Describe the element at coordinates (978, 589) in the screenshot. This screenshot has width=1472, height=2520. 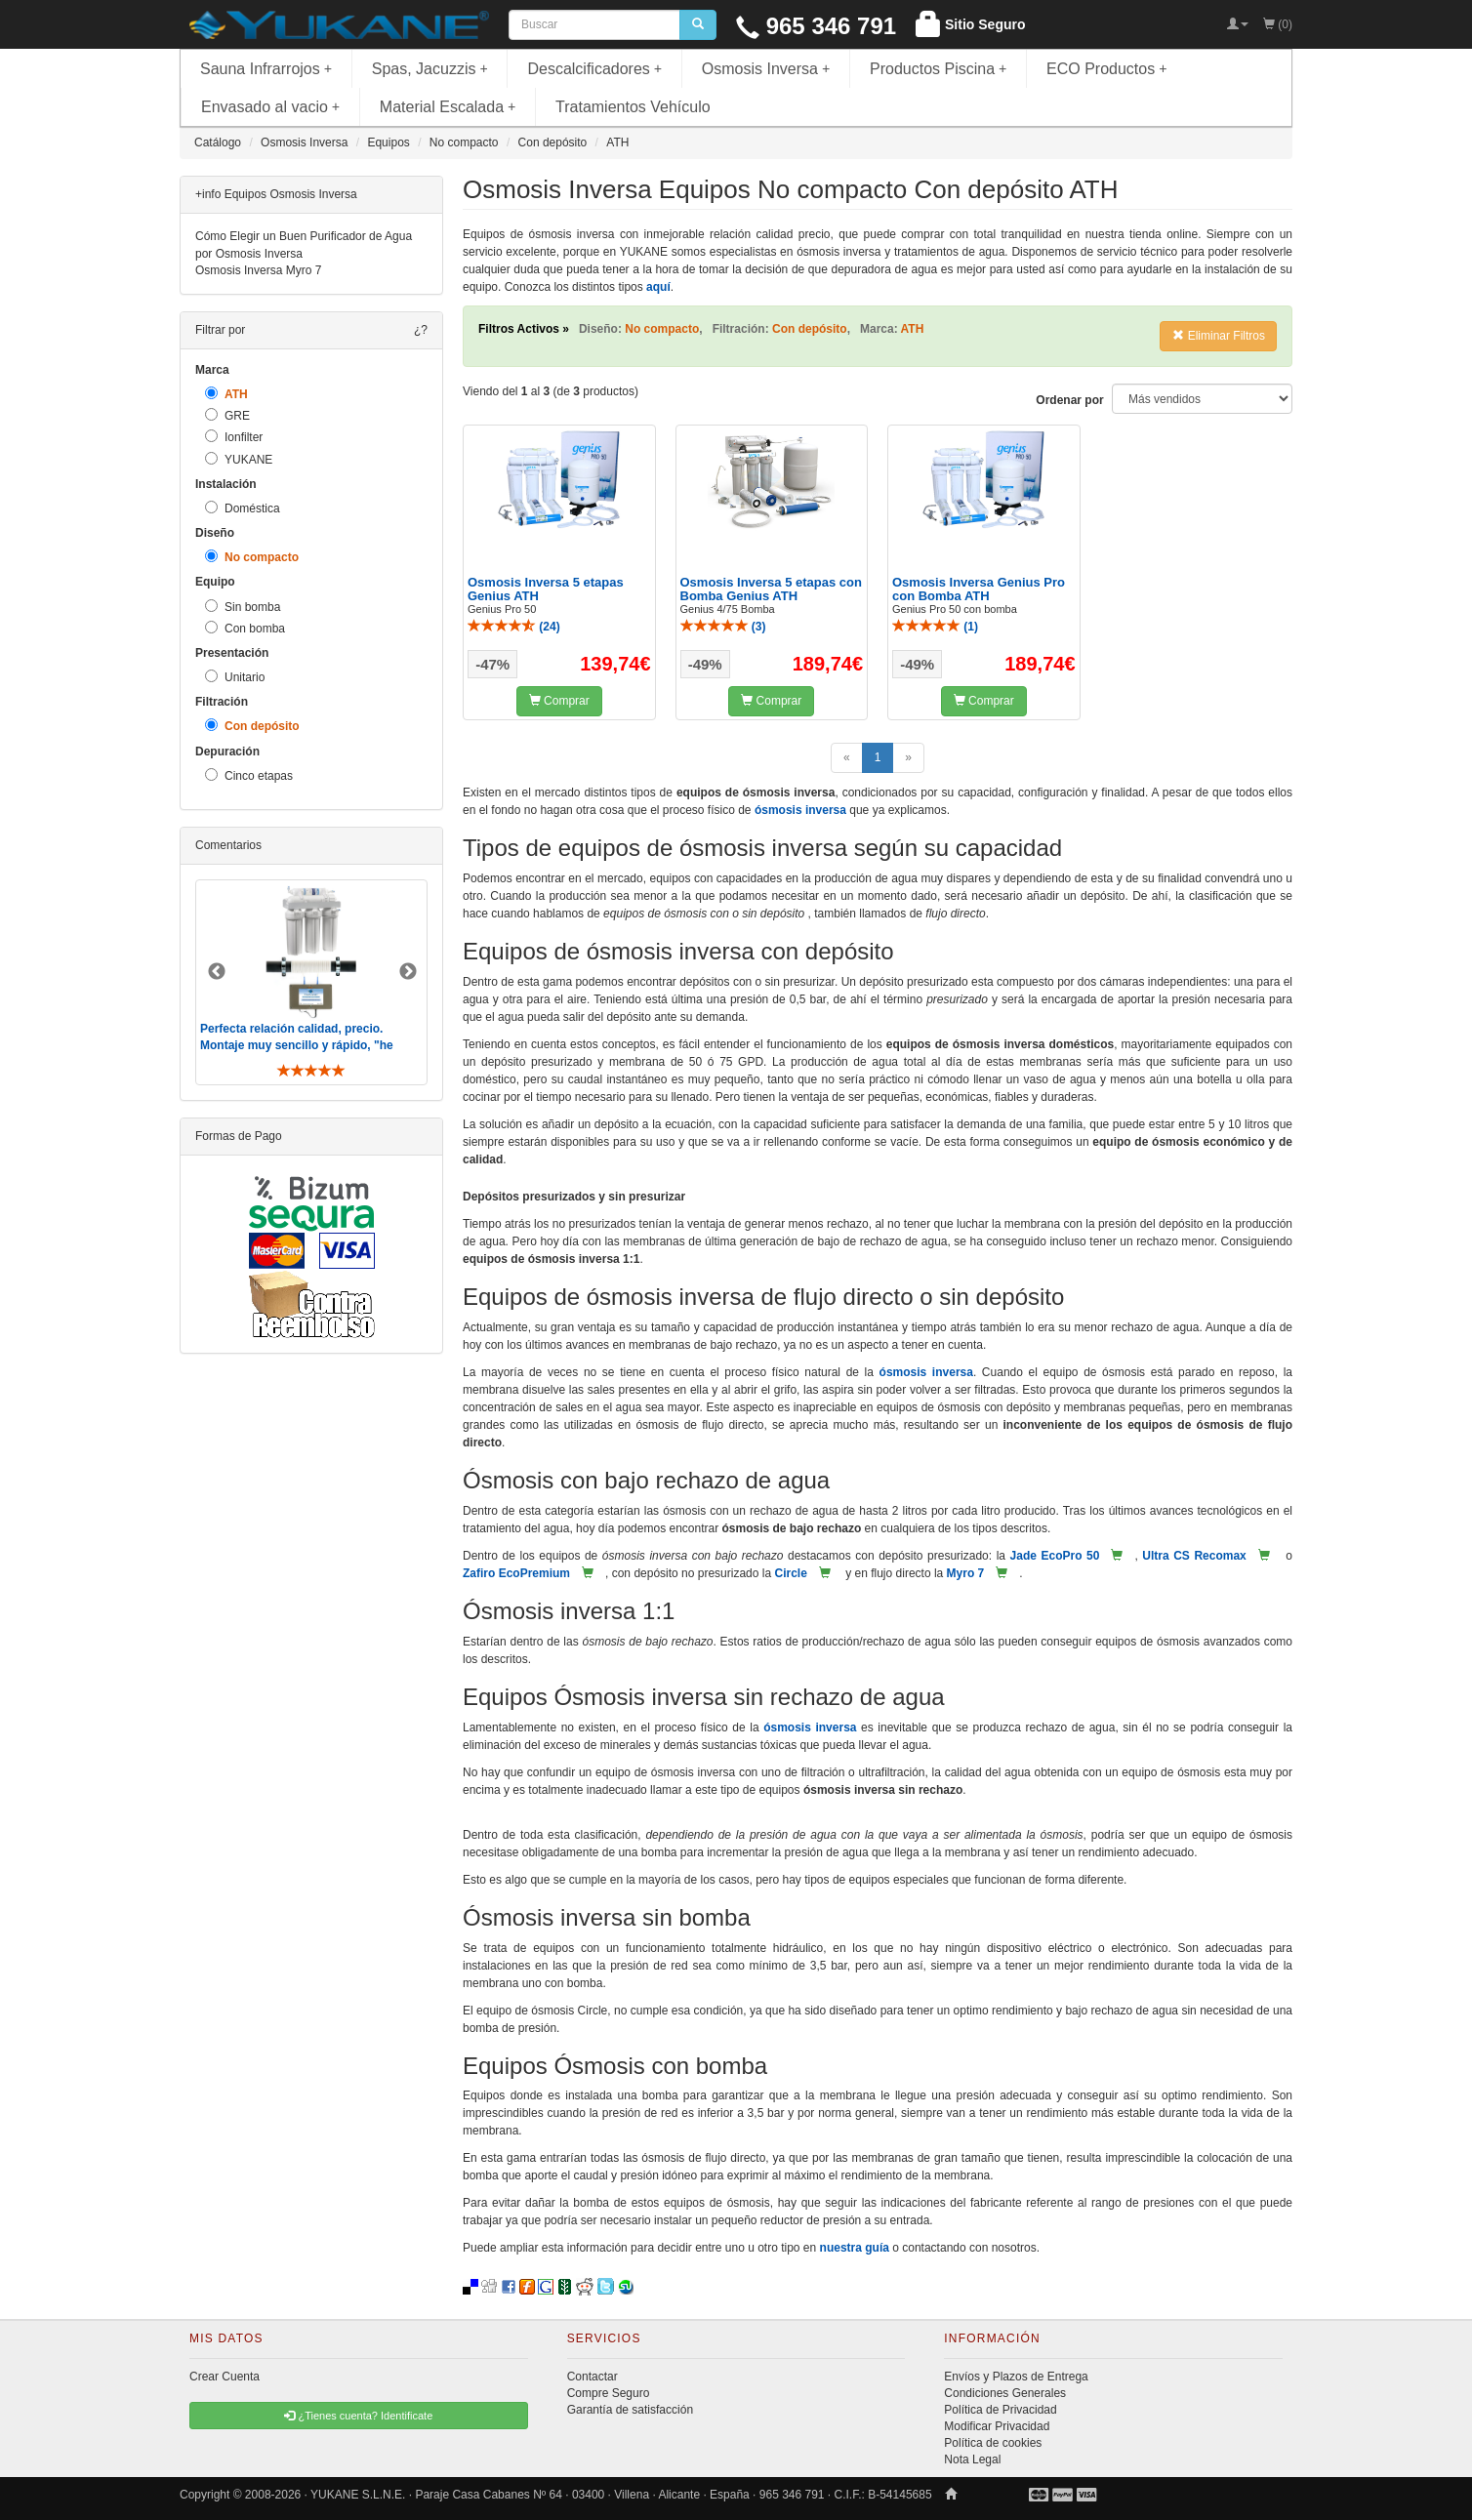
I see `Osmosis Inversa Genius Pro con Bomba ATH` at that location.